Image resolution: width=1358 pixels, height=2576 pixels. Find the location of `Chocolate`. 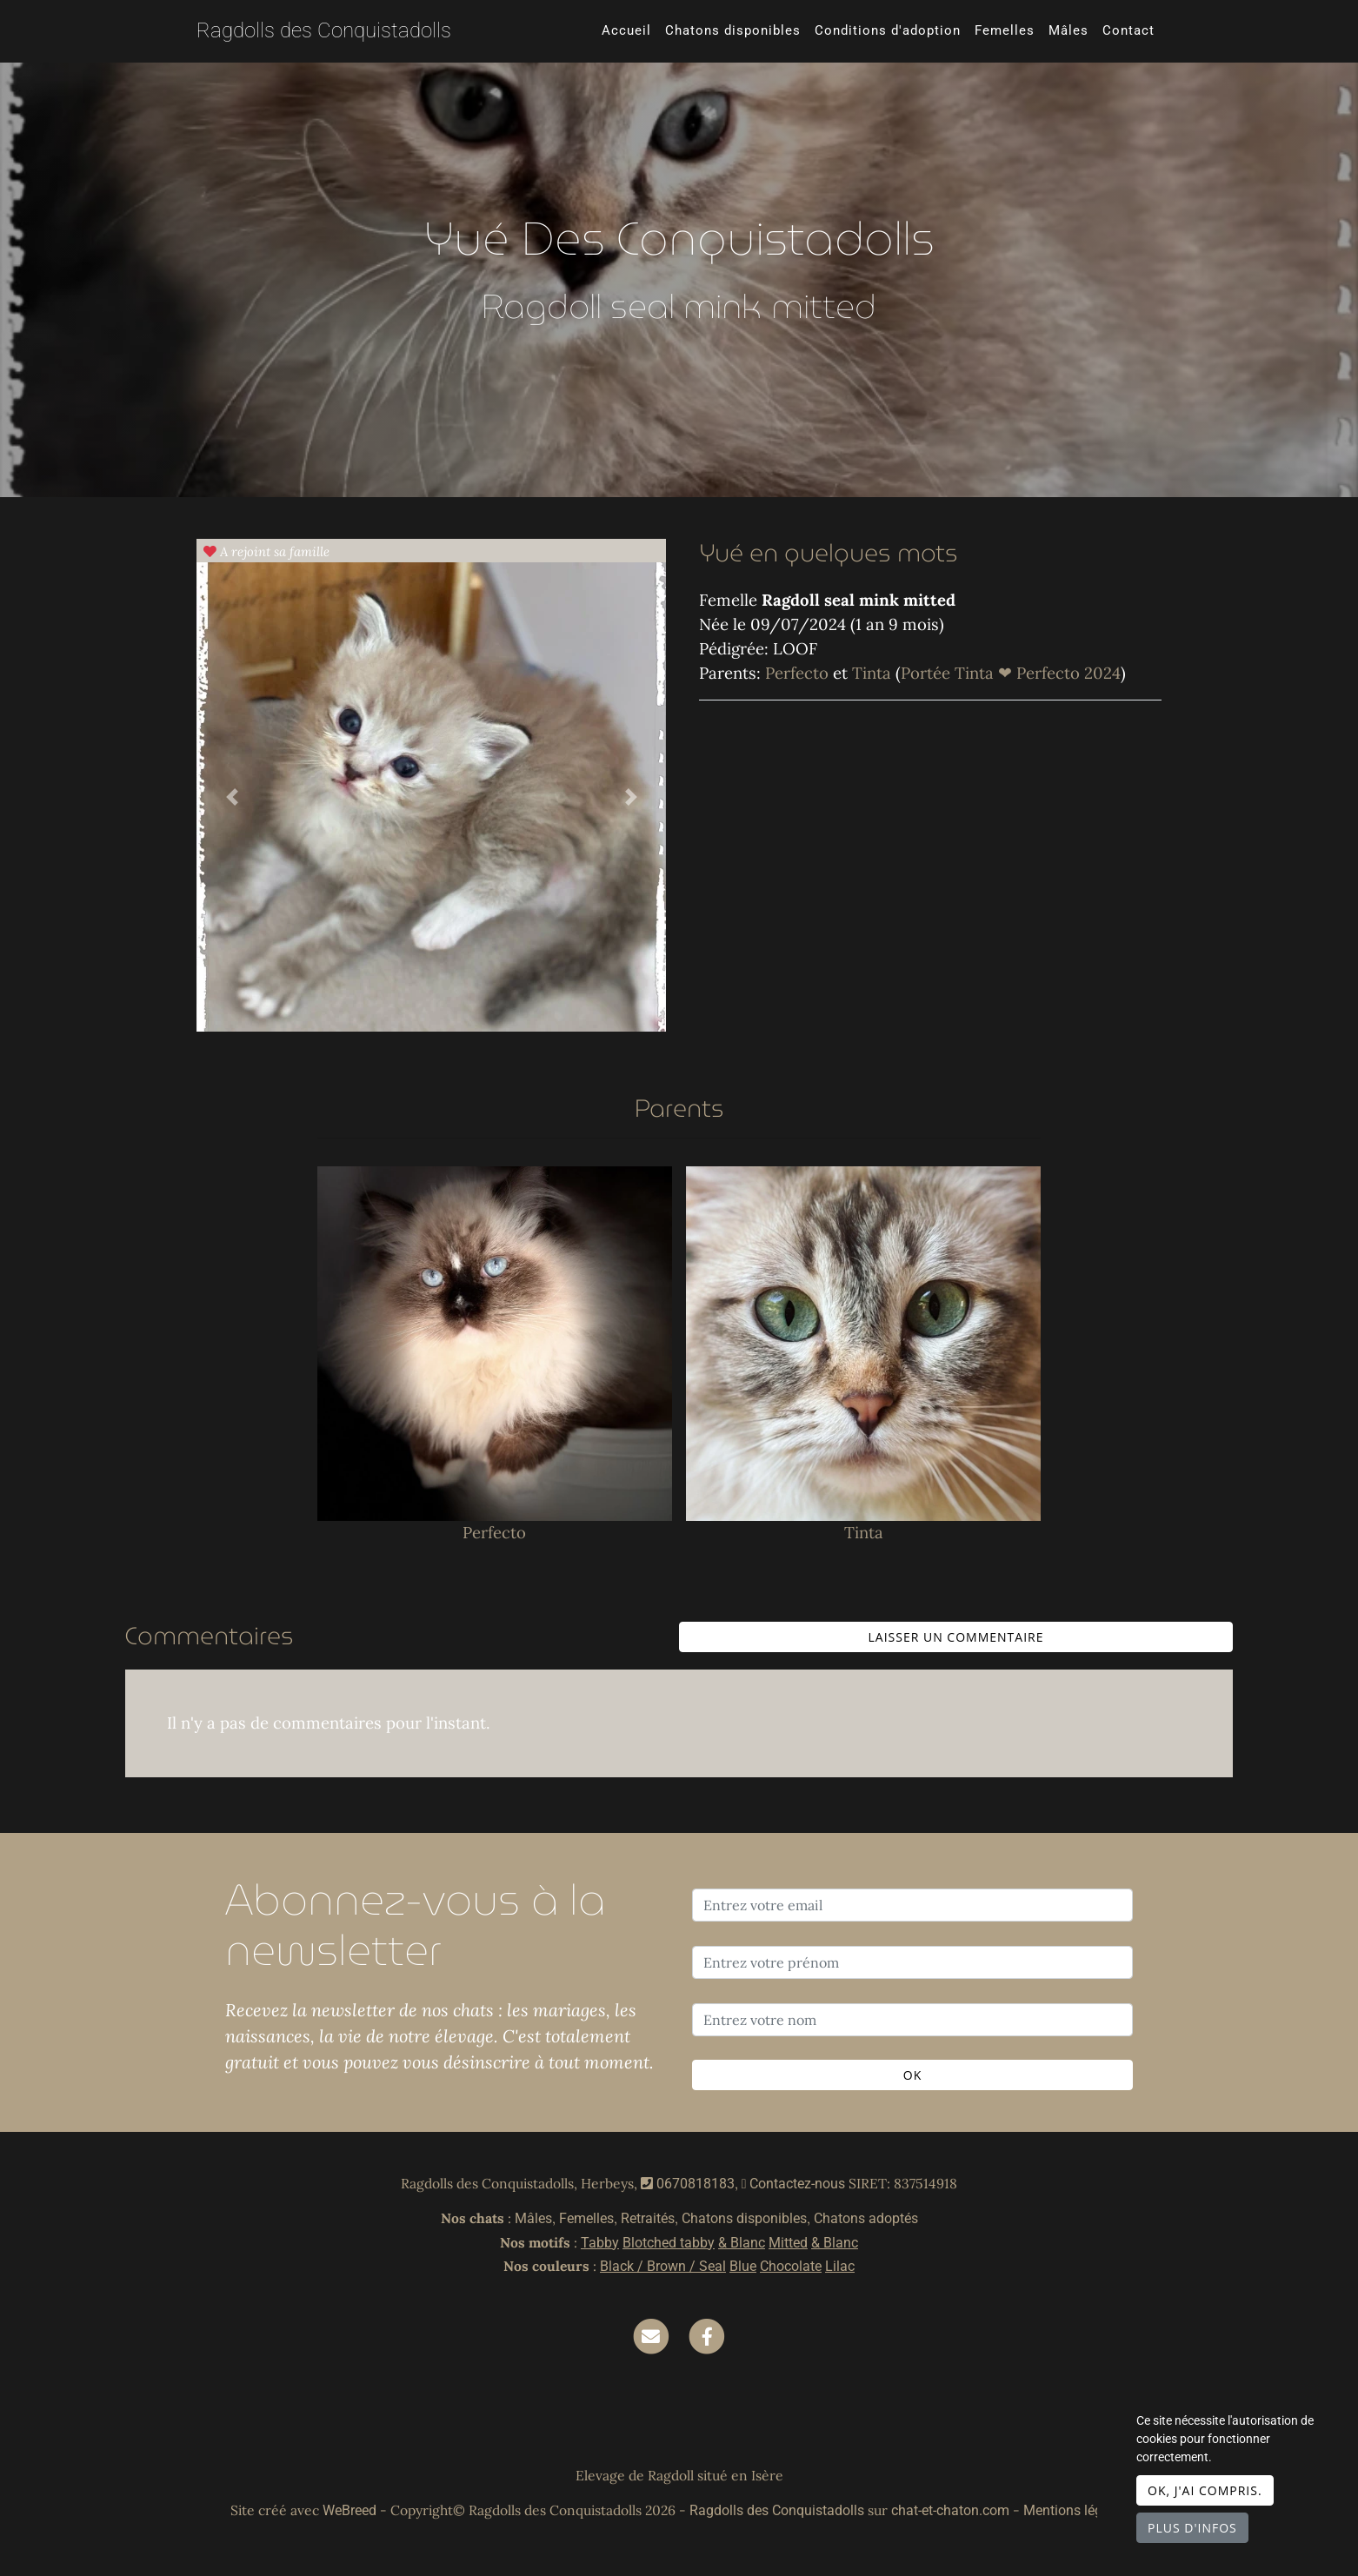

Chocolate is located at coordinates (791, 2266).